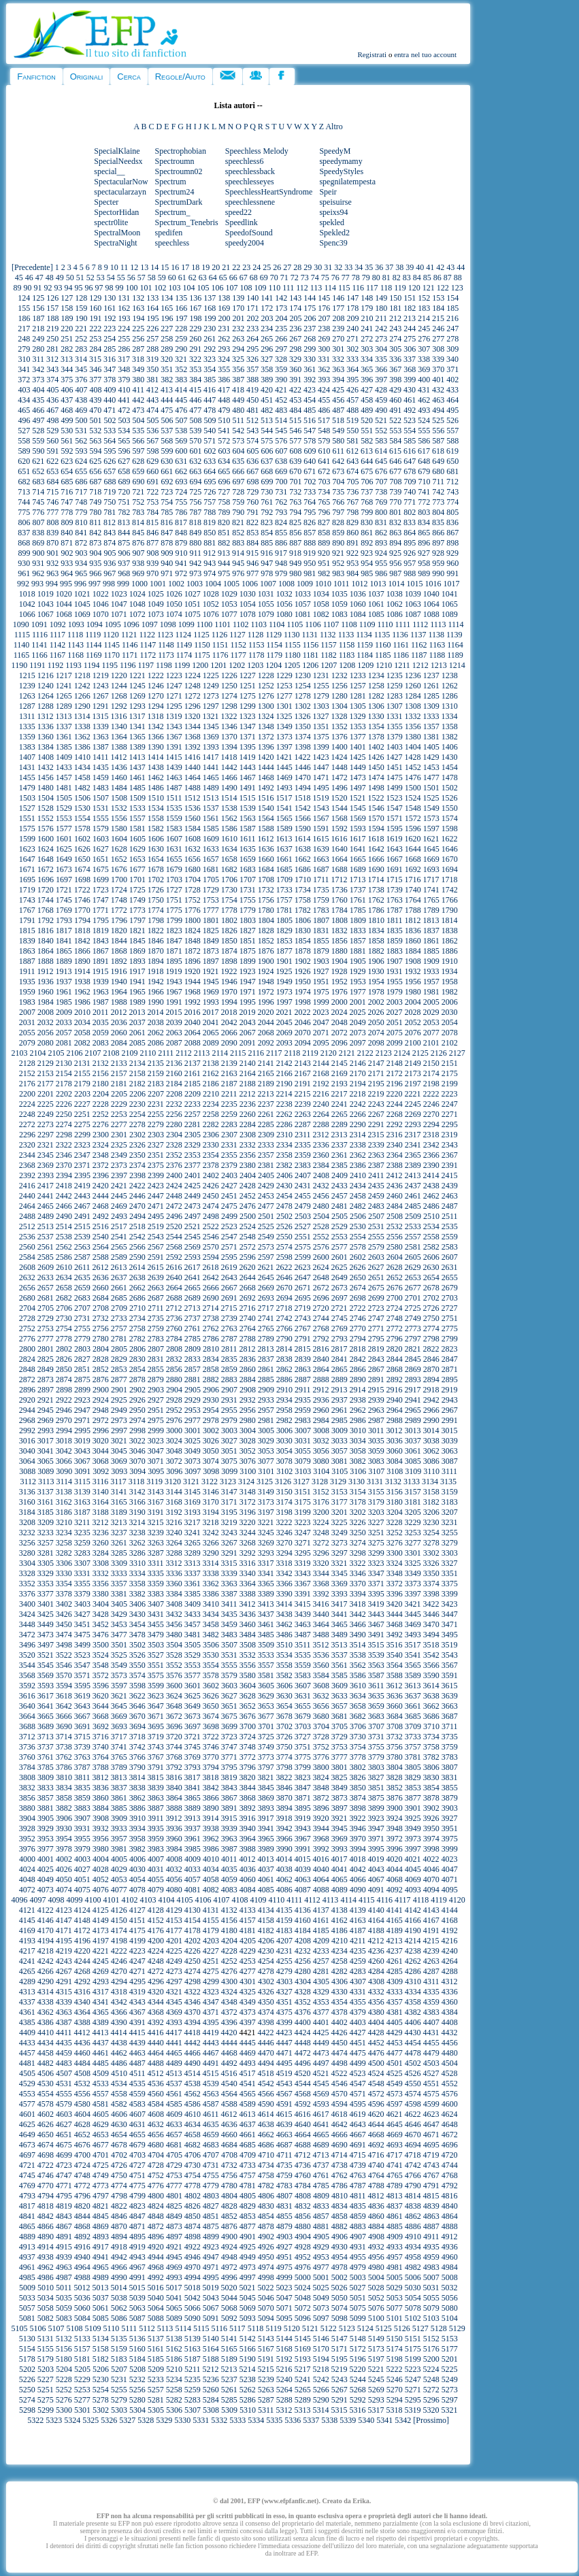  What do you see at coordinates (101, 1379) in the screenshot?
I see `2876` at bounding box center [101, 1379].